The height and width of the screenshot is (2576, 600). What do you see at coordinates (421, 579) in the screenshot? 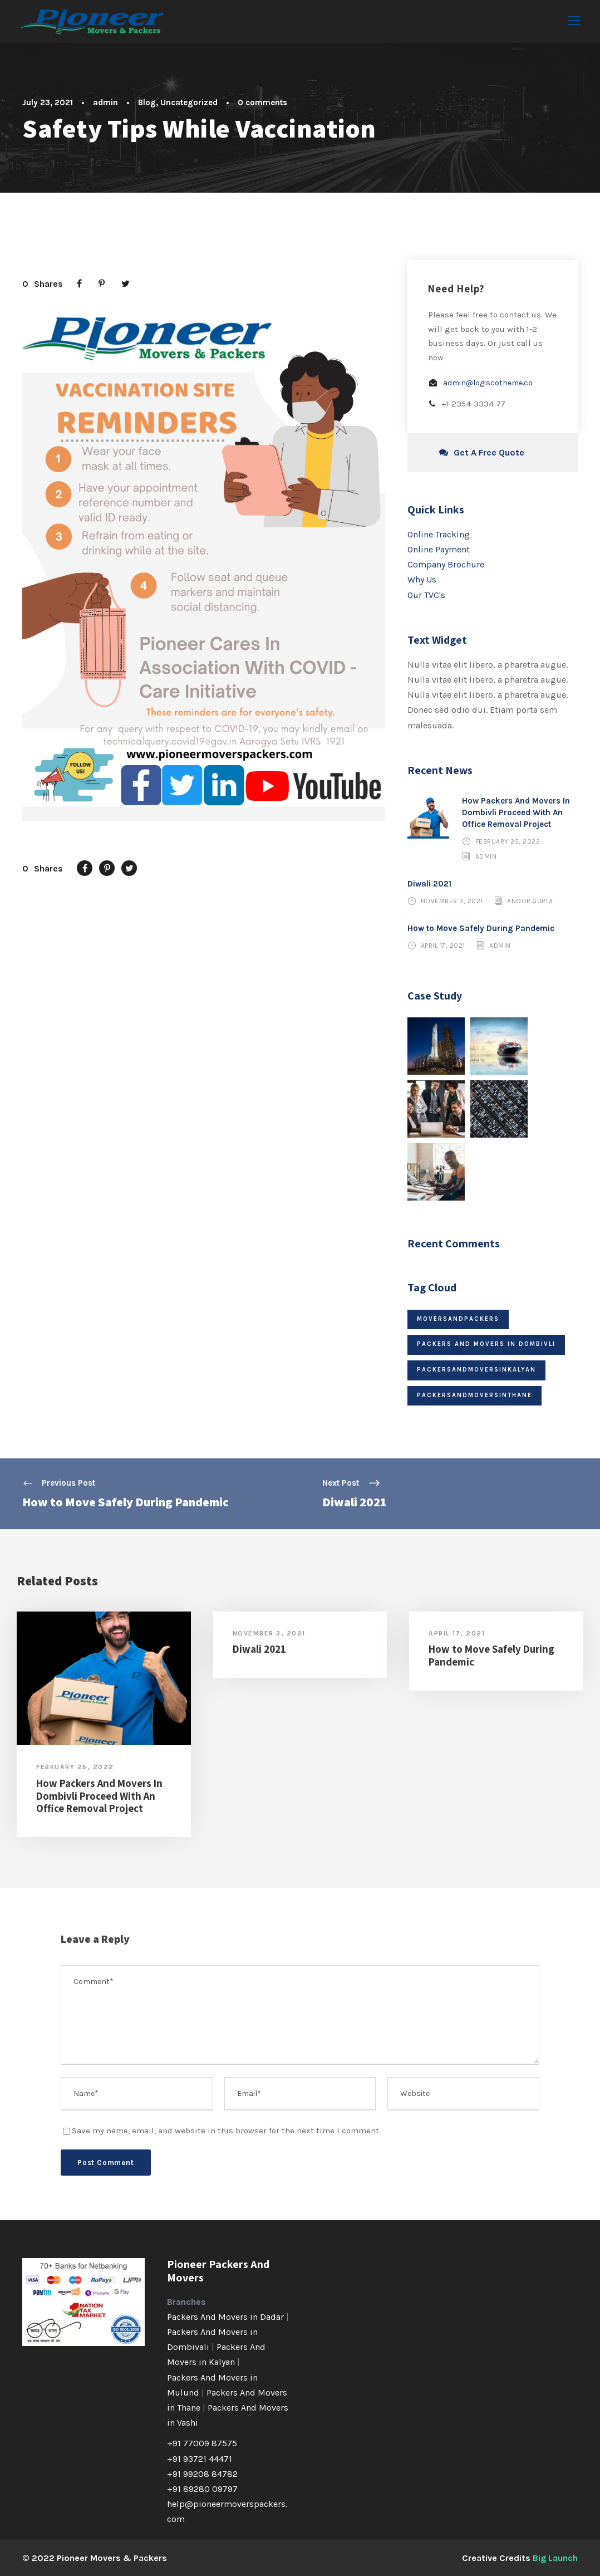
I see `Why Us` at bounding box center [421, 579].